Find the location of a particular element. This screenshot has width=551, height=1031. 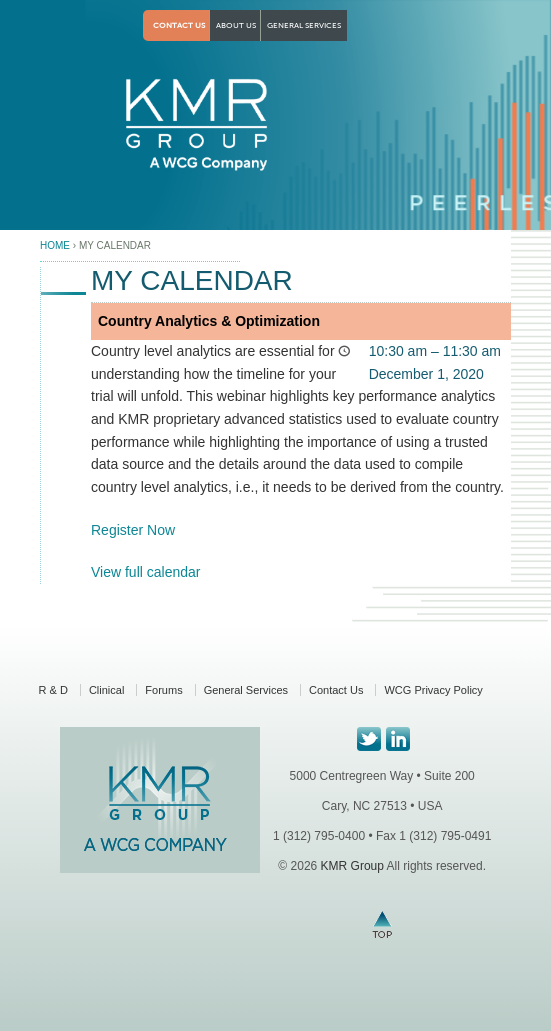

R & D is located at coordinates (53, 690).